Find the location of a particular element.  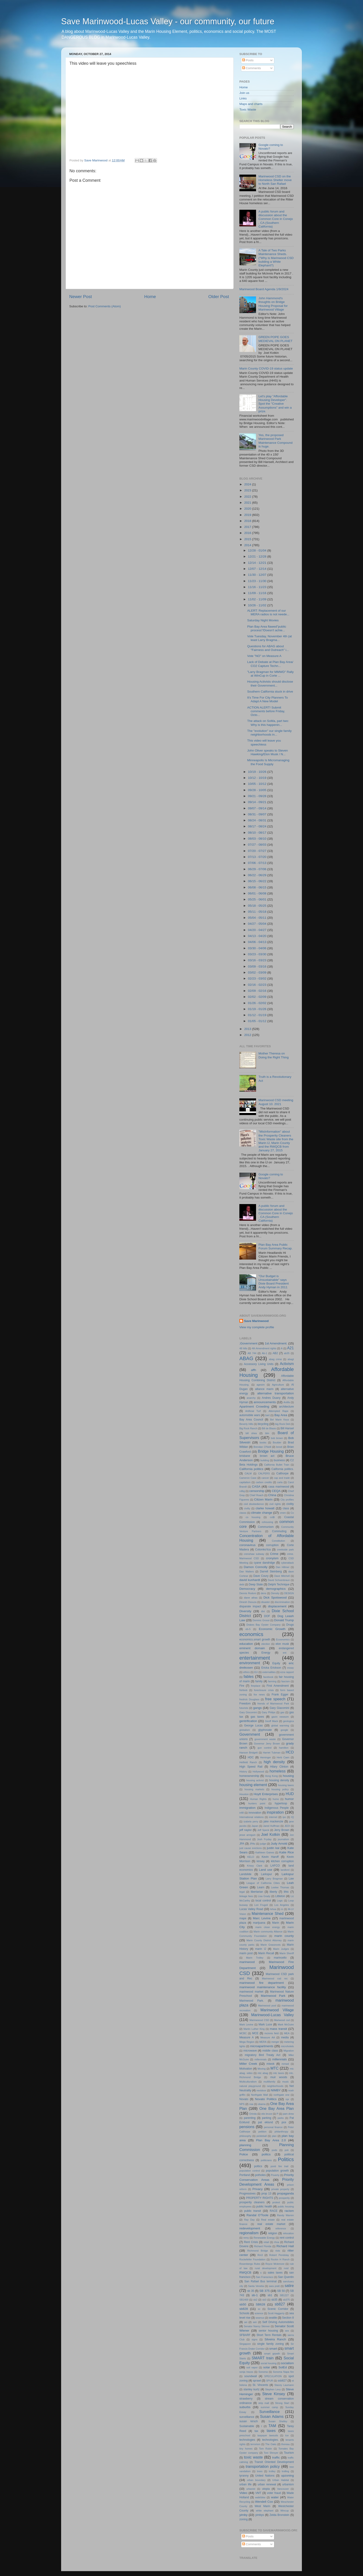

Senator Nancy Skinner is located at coordinates (257, 2326).